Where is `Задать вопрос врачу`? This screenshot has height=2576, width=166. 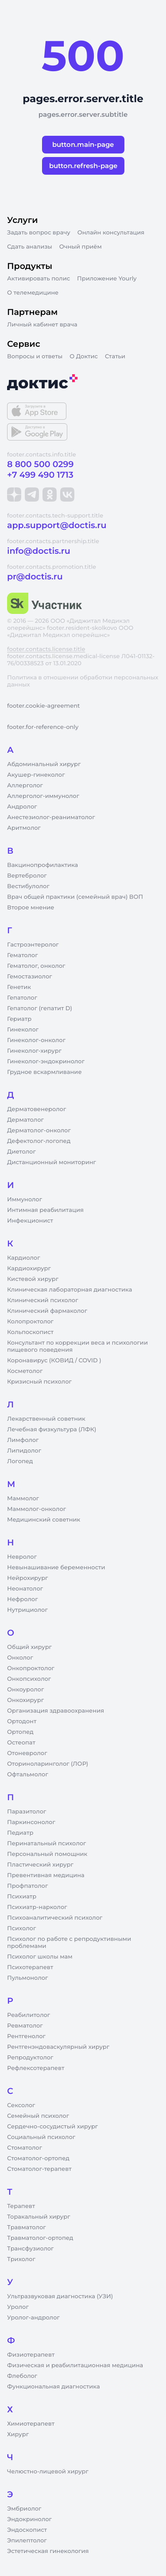 Задать вопрос врачу is located at coordinates (38, 232).